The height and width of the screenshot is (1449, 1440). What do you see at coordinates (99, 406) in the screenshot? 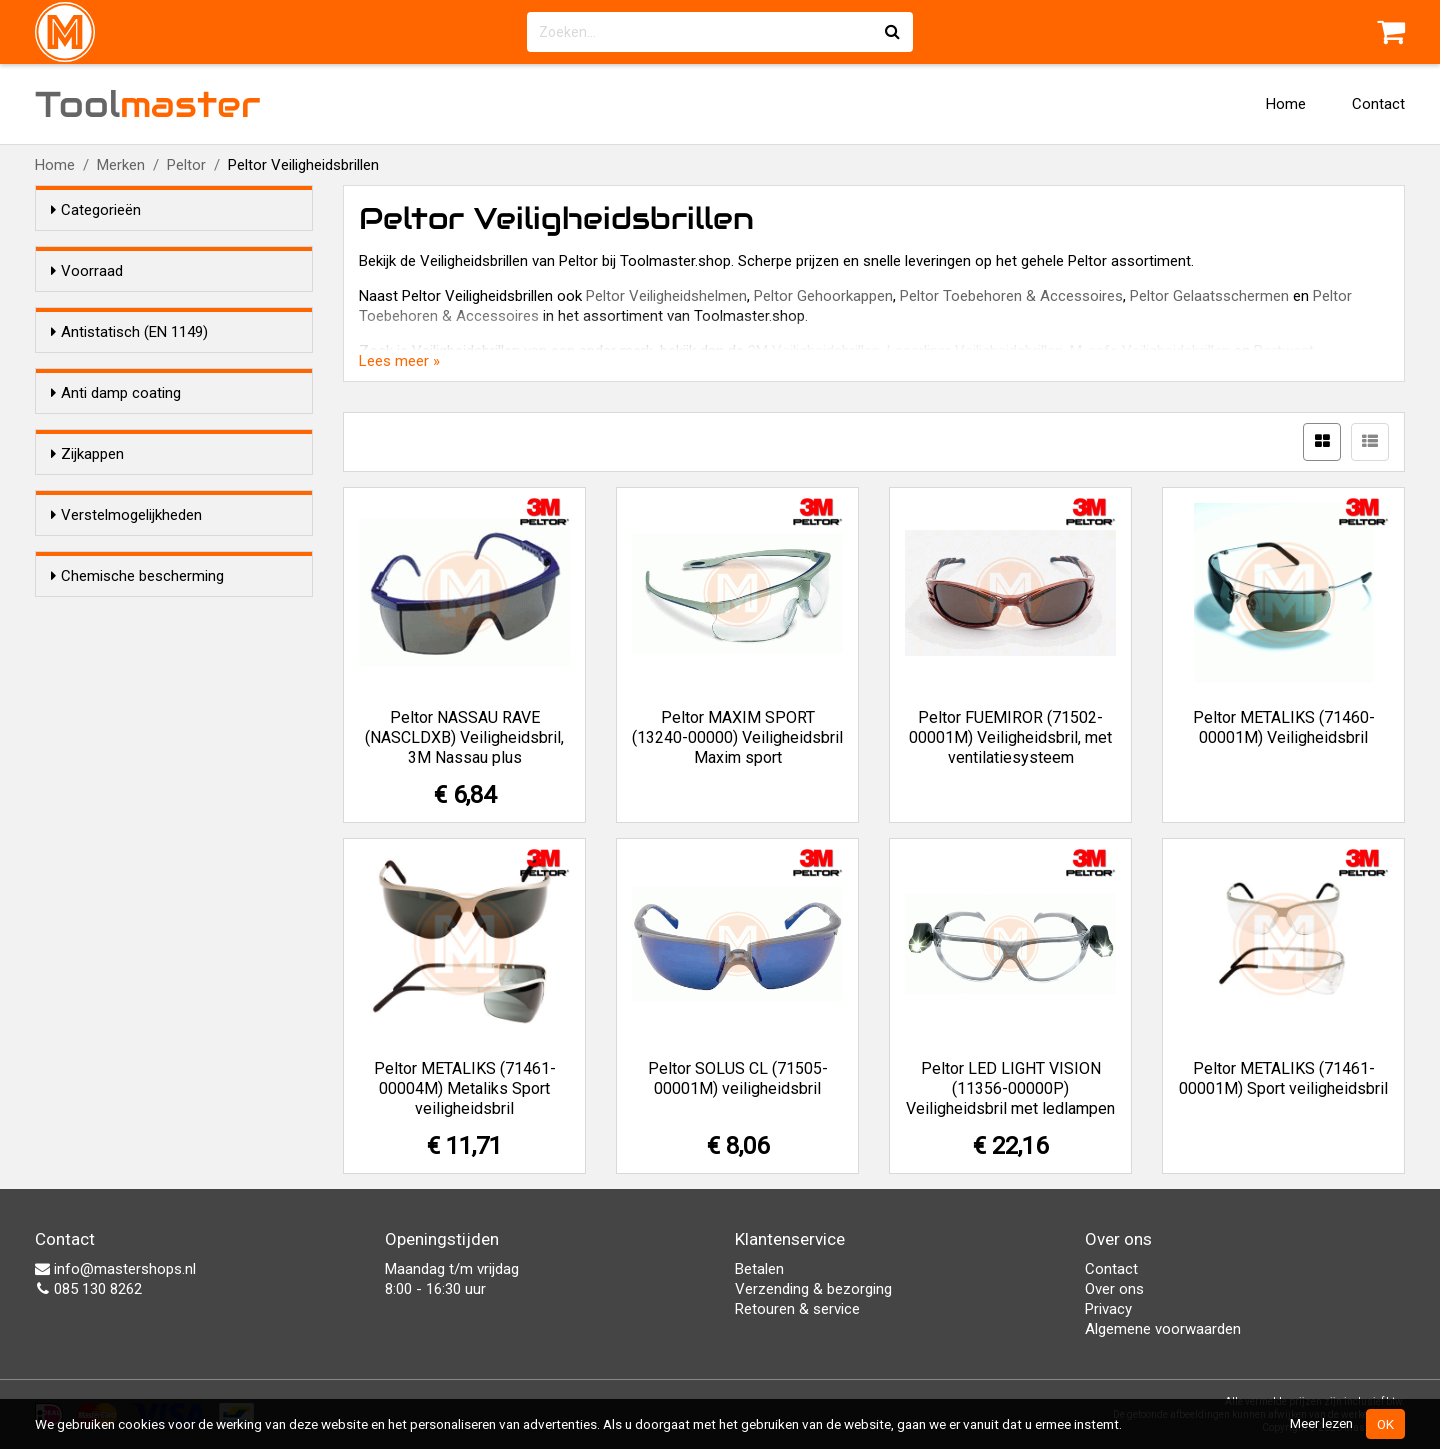
I see `Ja` at bounding box center [99, 406].